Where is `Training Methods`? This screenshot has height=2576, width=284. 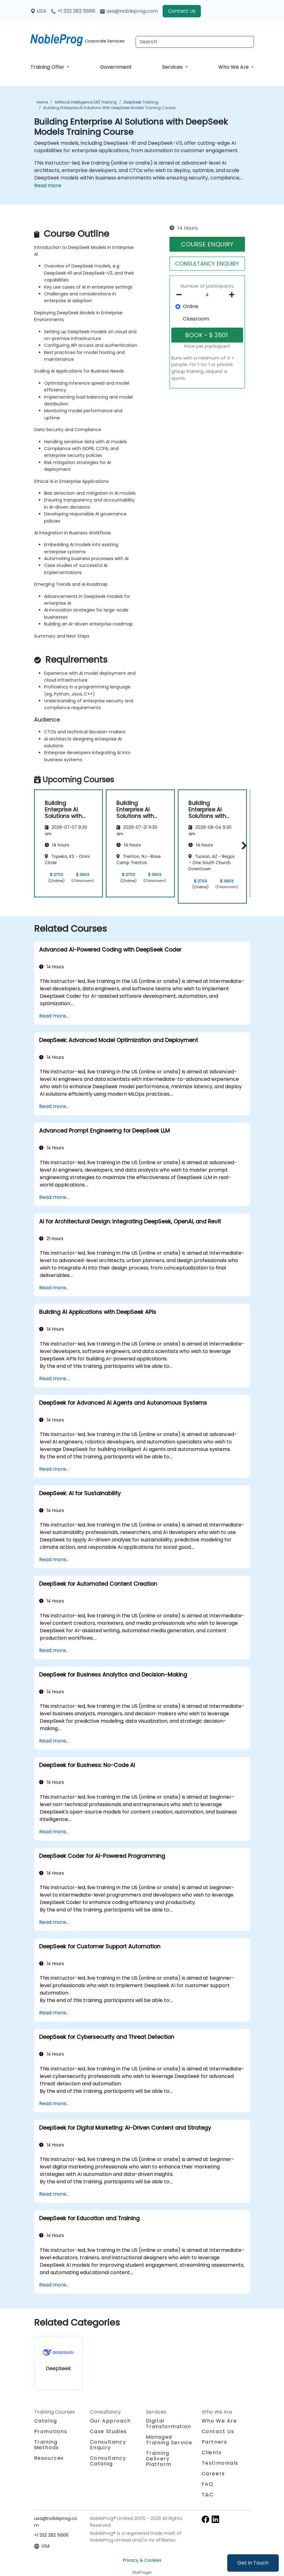 Training Methods is located at coordinates (46, 2444).